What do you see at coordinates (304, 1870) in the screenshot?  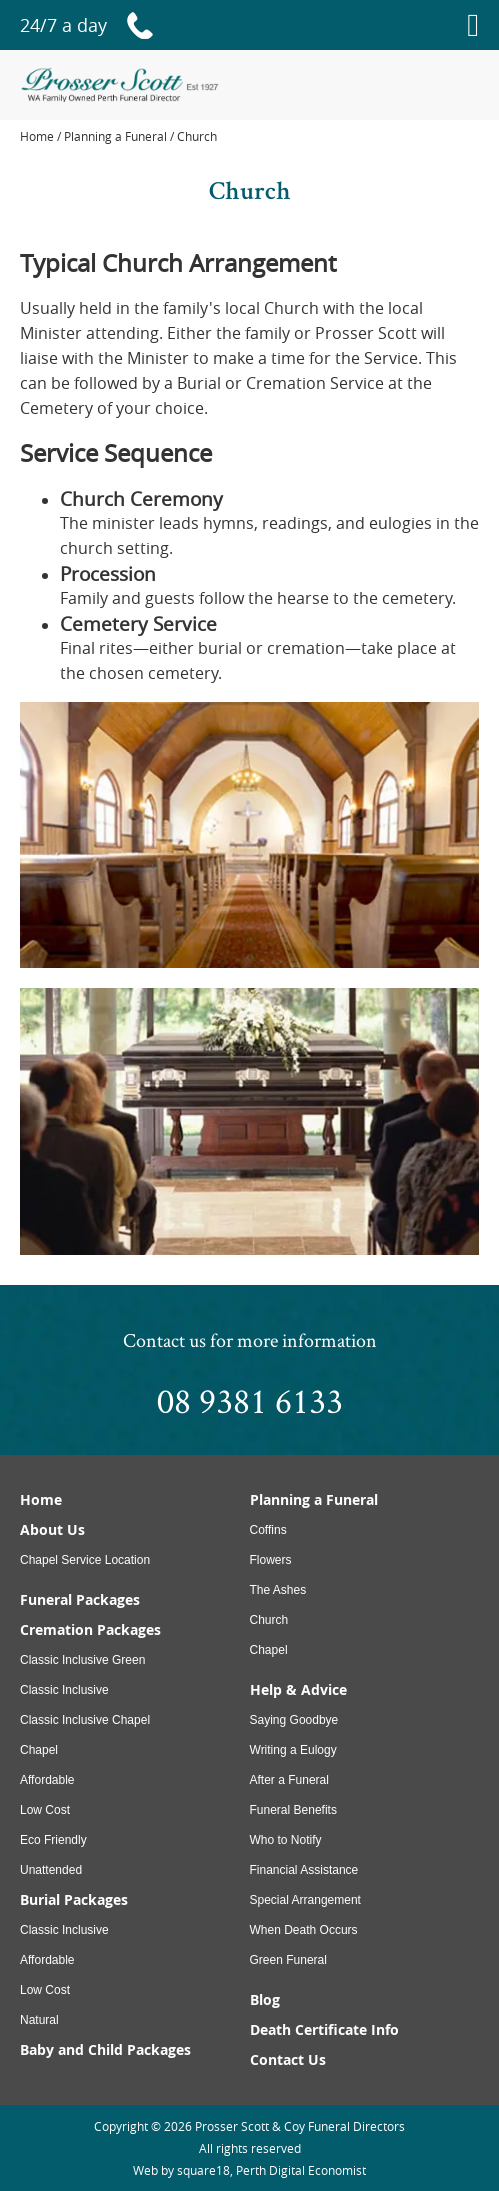 I see `Financial Assistance` at bounding box center [304, 1870].